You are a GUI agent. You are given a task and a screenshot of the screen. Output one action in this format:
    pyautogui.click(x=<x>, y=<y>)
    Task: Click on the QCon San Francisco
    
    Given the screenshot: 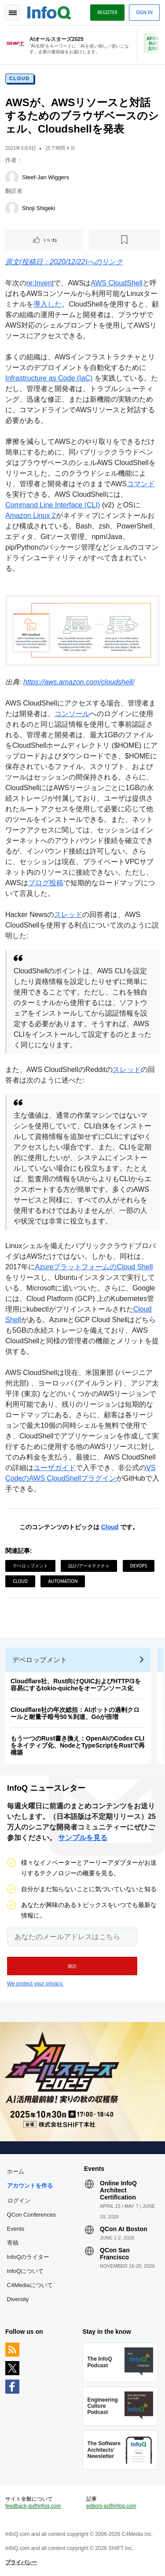 What is the action you would take?
    pyautogui.click(x=115, y=2254)
    